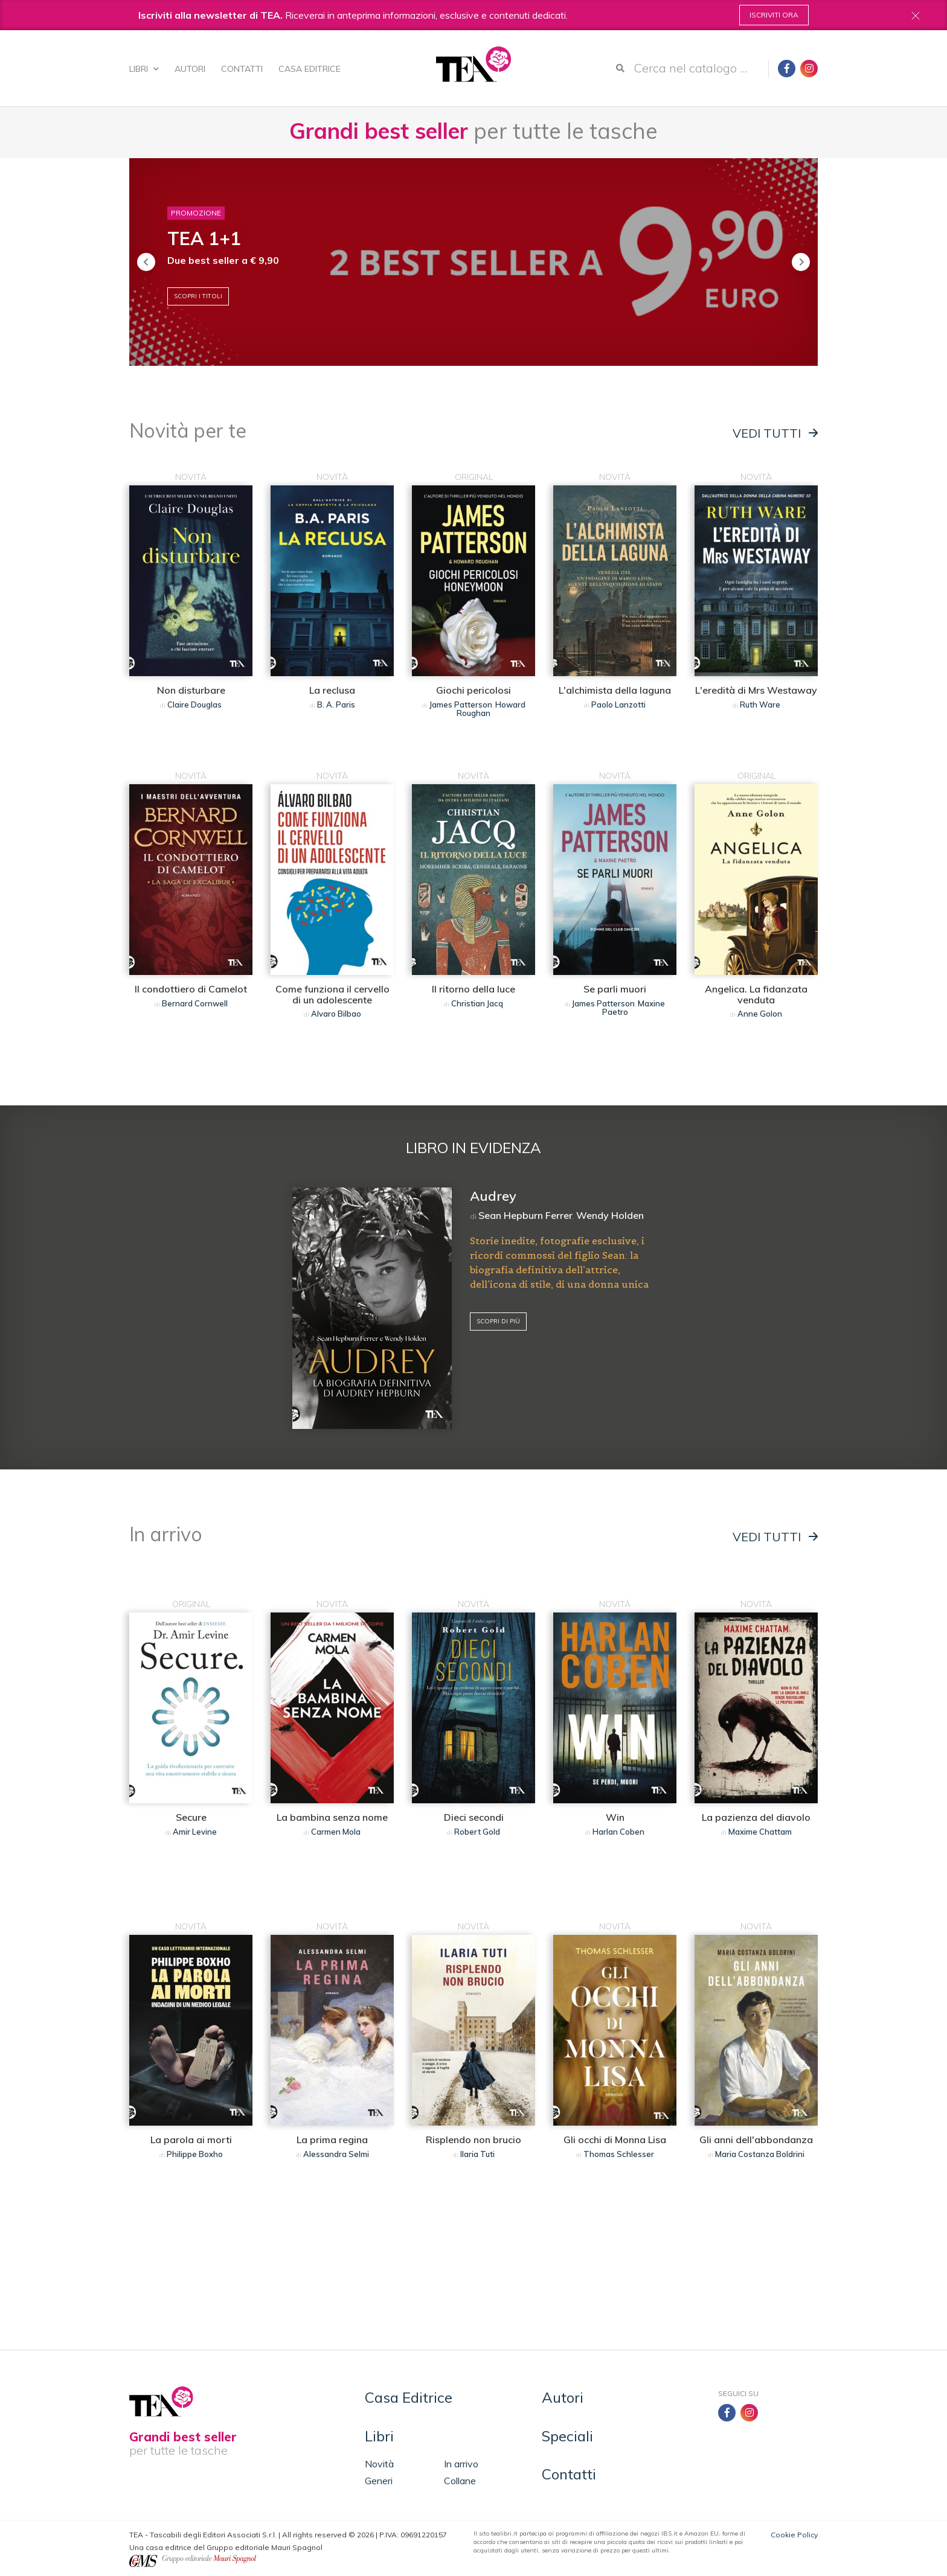  I want to click on Harlan Coben, so click(618, 1831).